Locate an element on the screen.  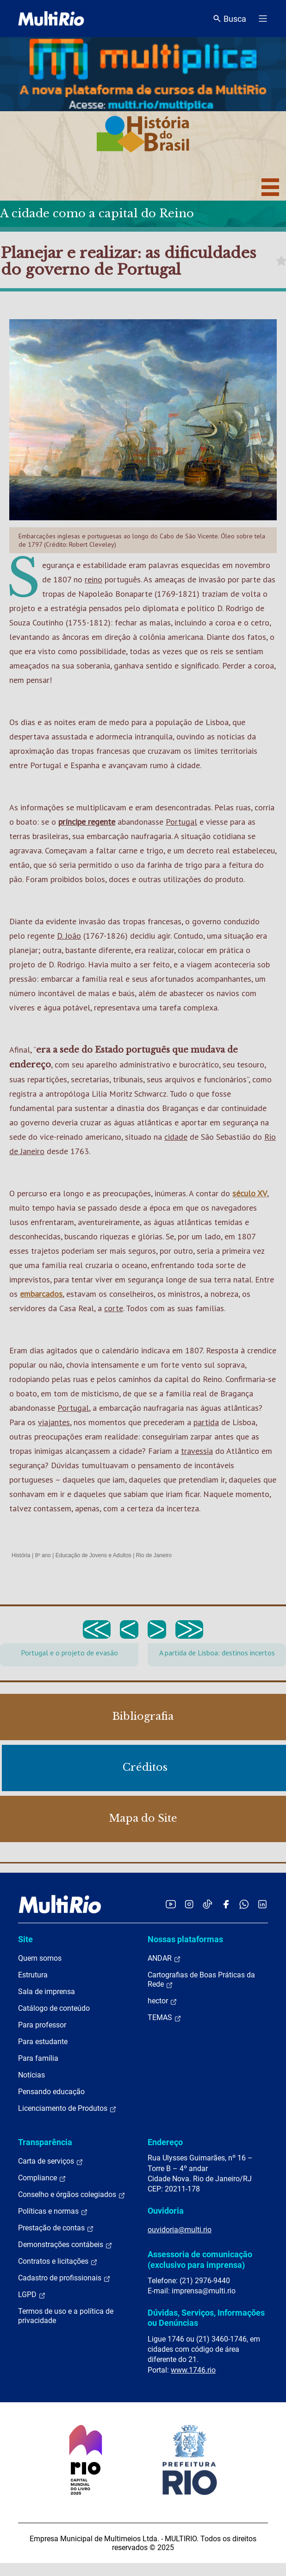
partida is located at coordinates (206, 1422).